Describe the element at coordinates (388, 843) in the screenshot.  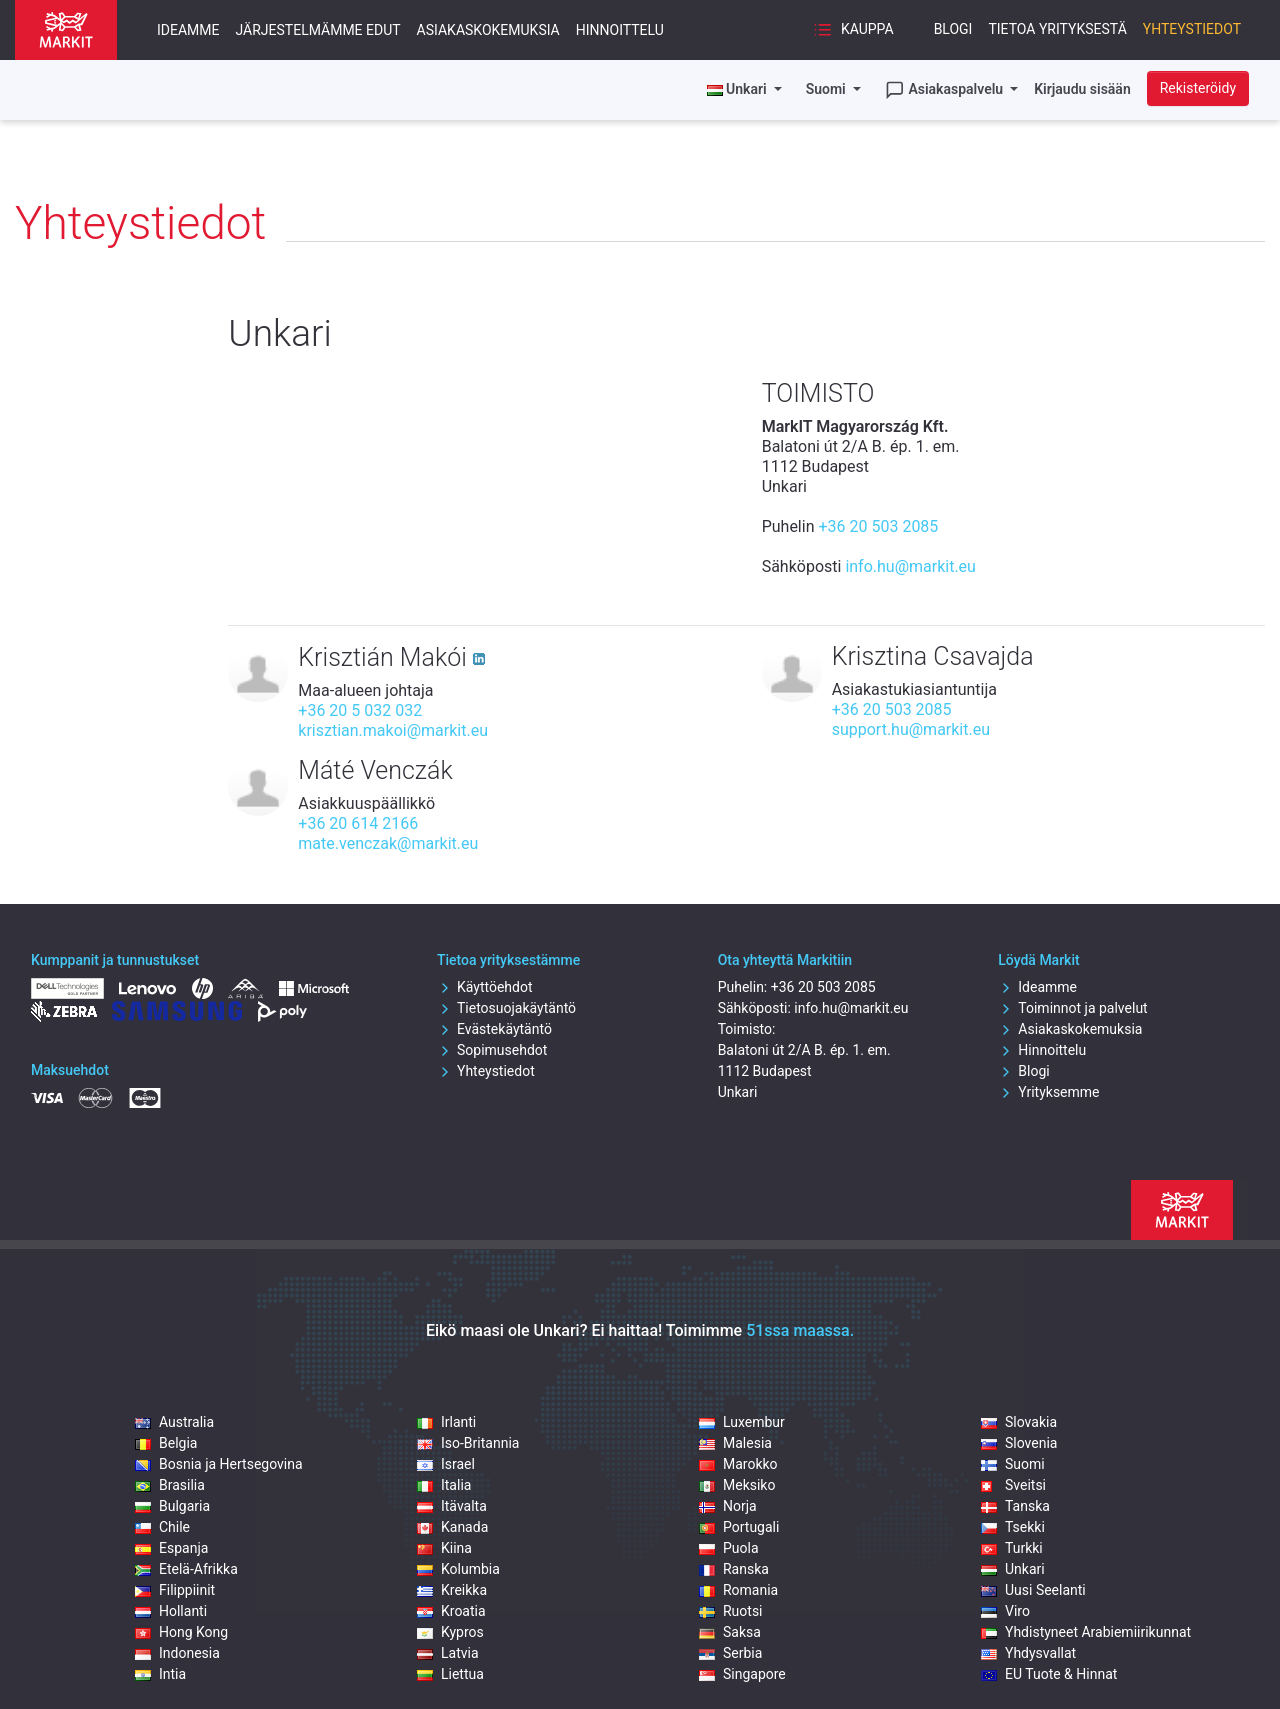
I see `mate.venczak@markit.eu` at that location.